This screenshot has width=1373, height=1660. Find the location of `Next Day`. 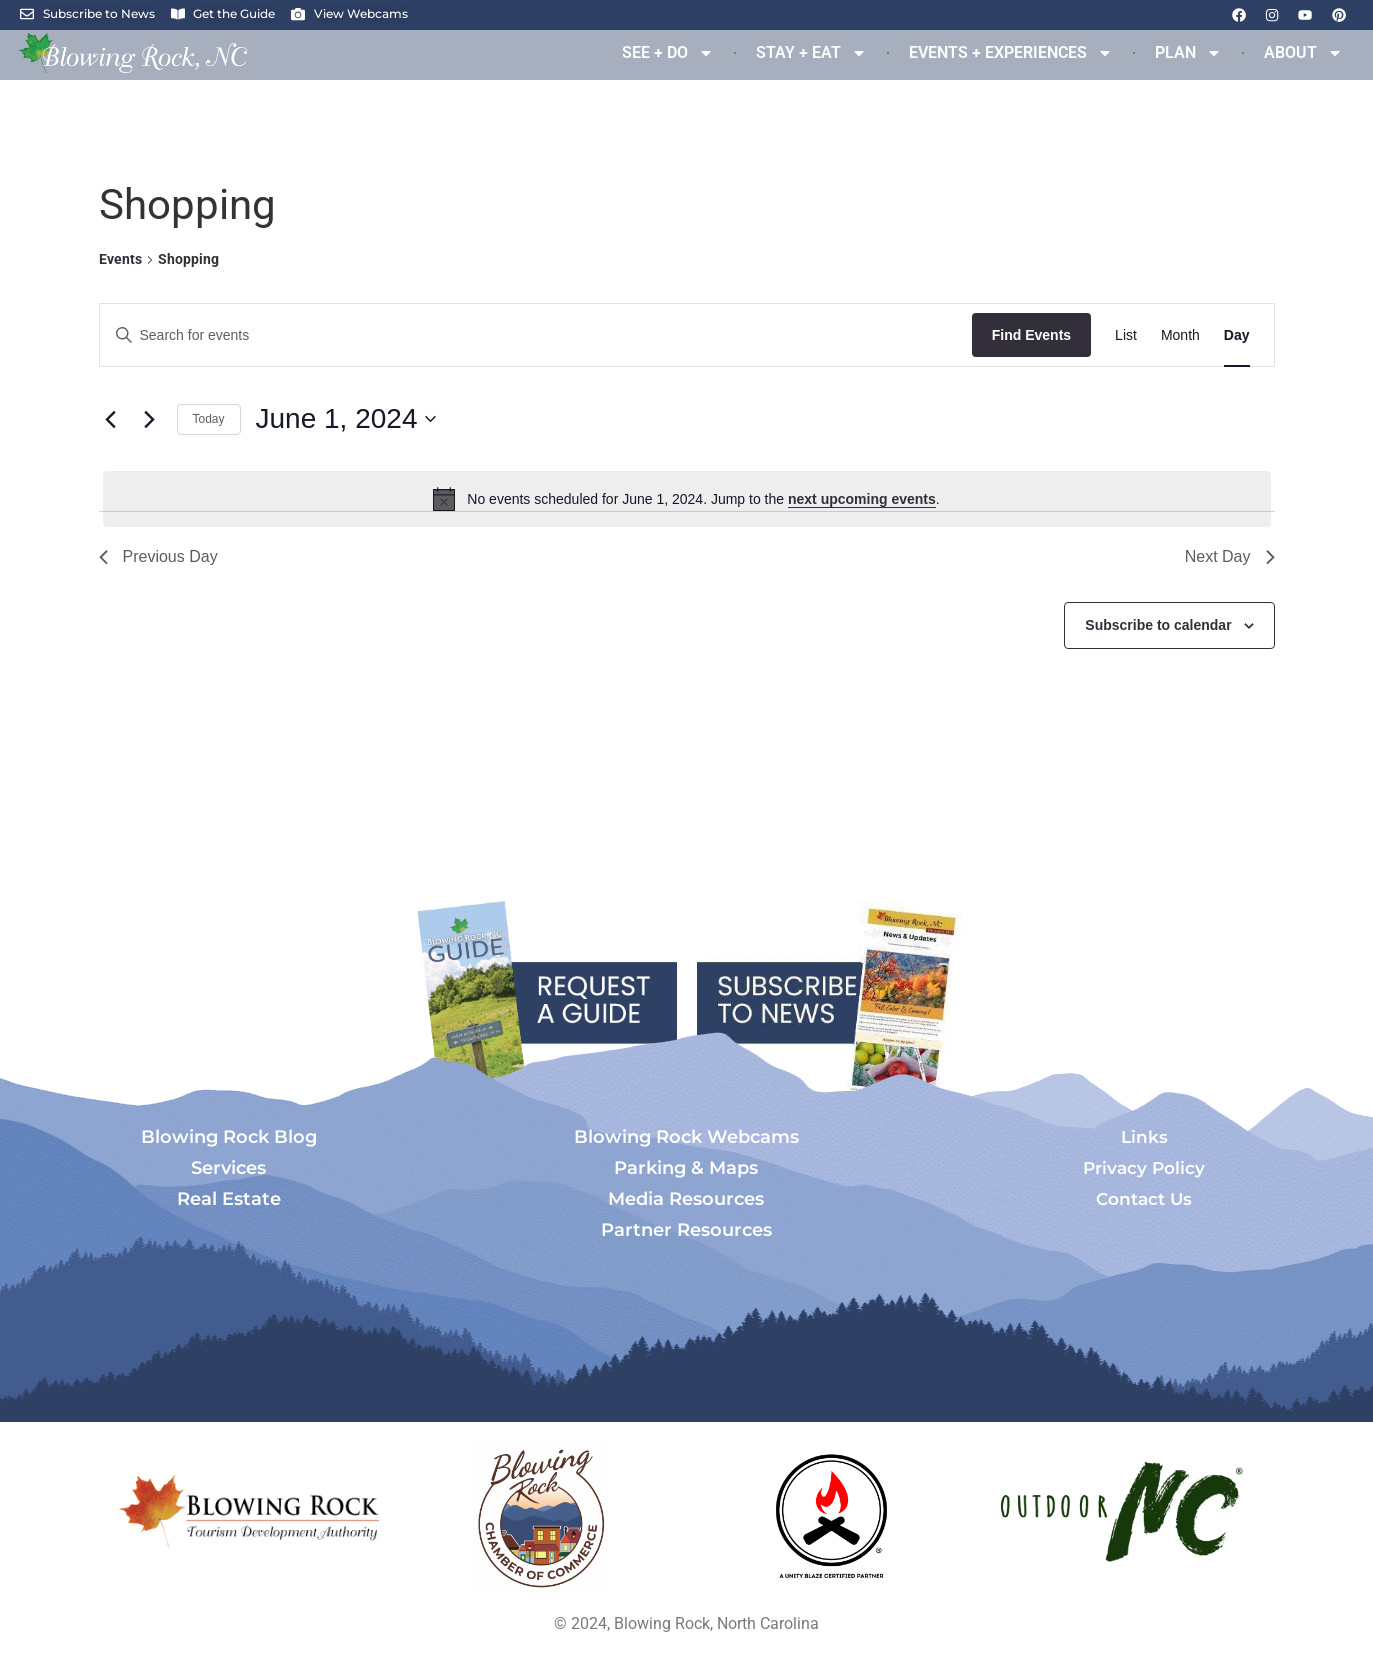

Next Day is located at coordinates (1230, 556).